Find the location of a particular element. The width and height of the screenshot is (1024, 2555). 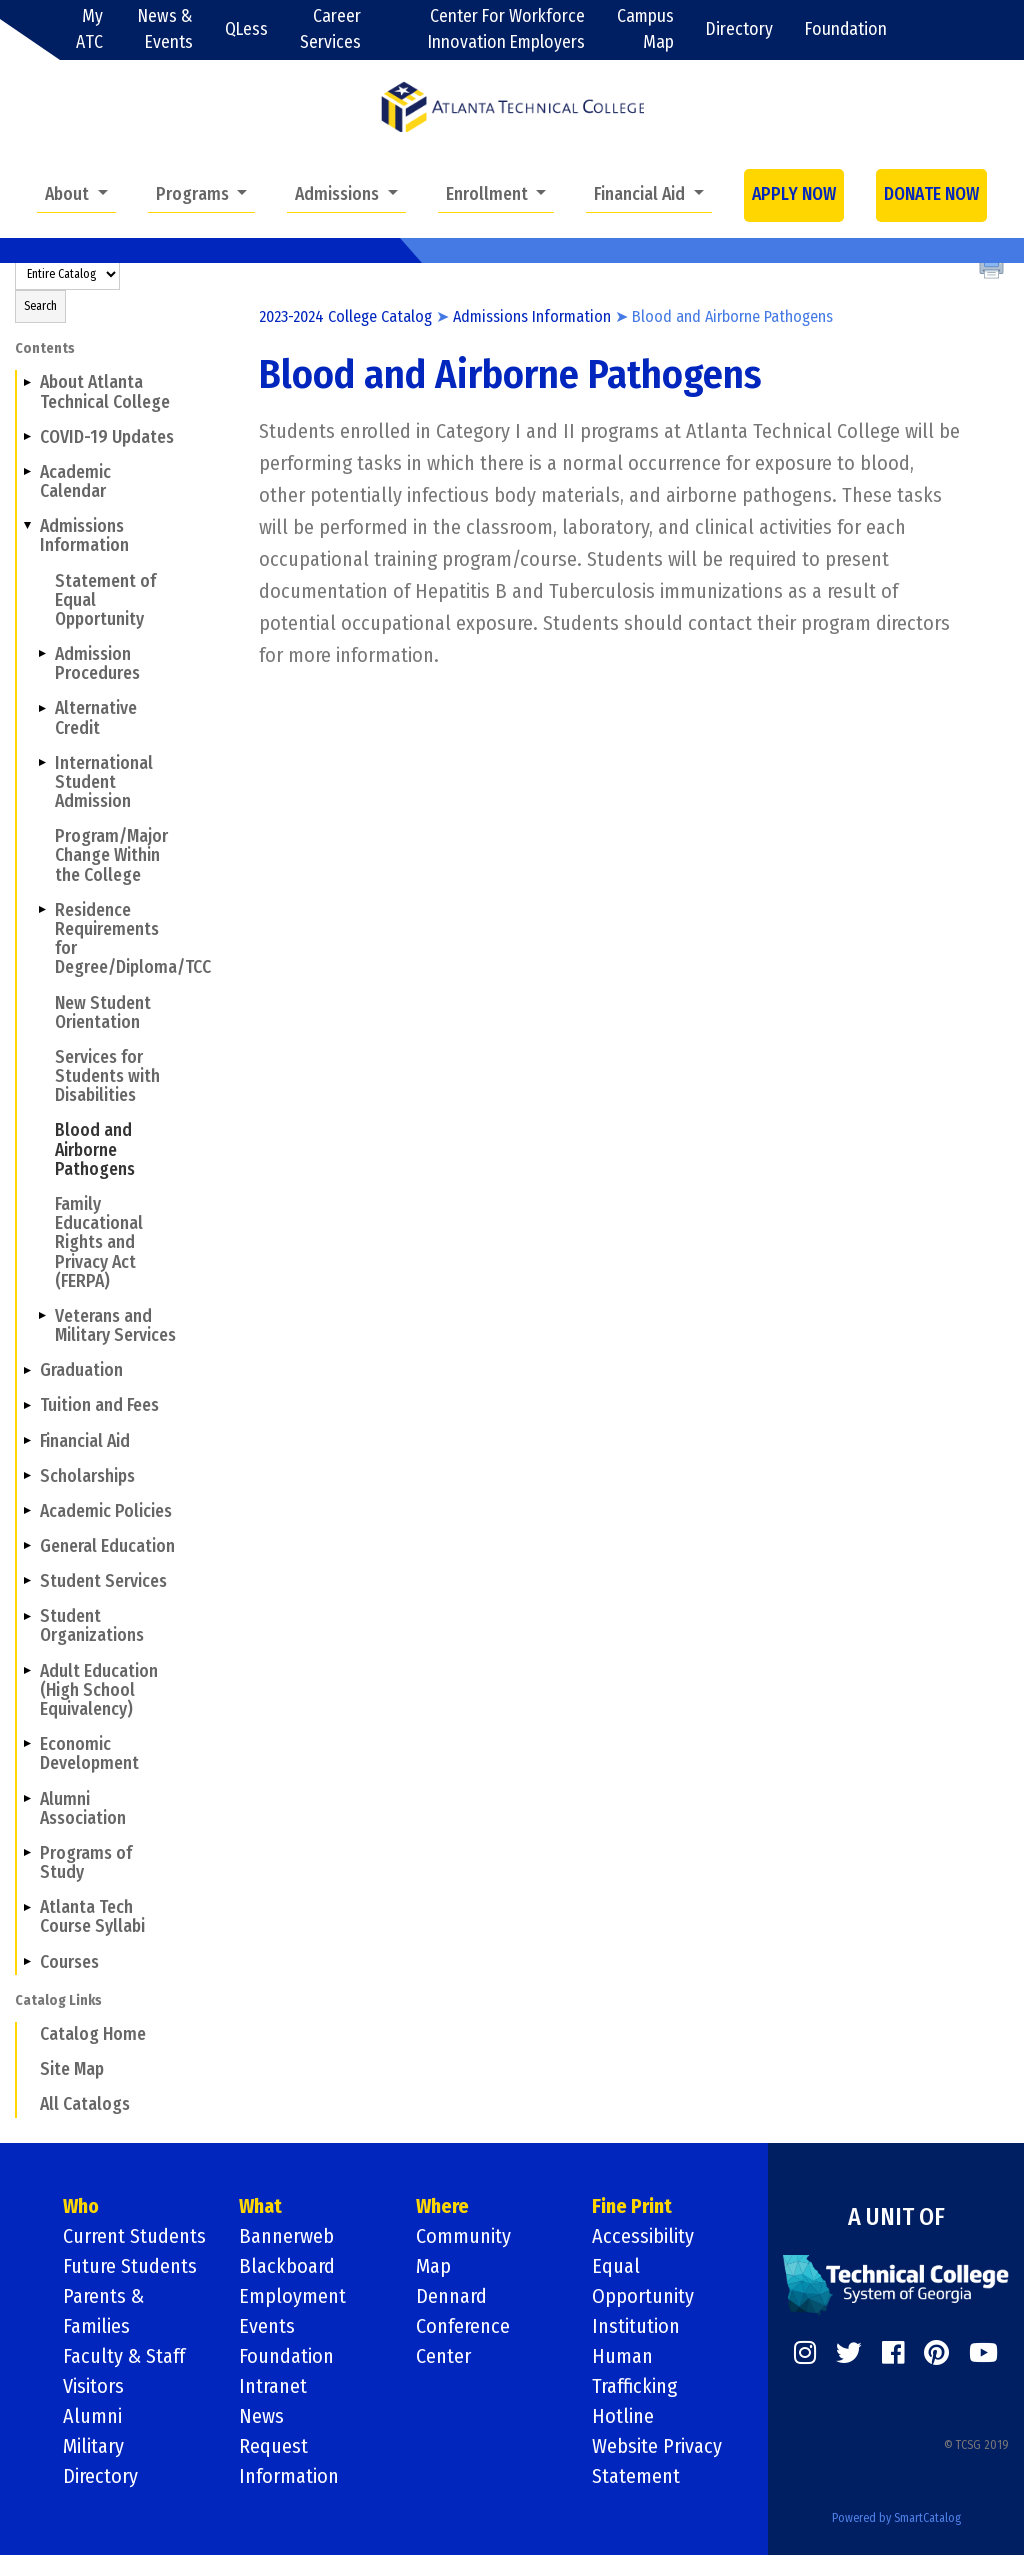

All Catalogs is located at coordinates (85, 2104).